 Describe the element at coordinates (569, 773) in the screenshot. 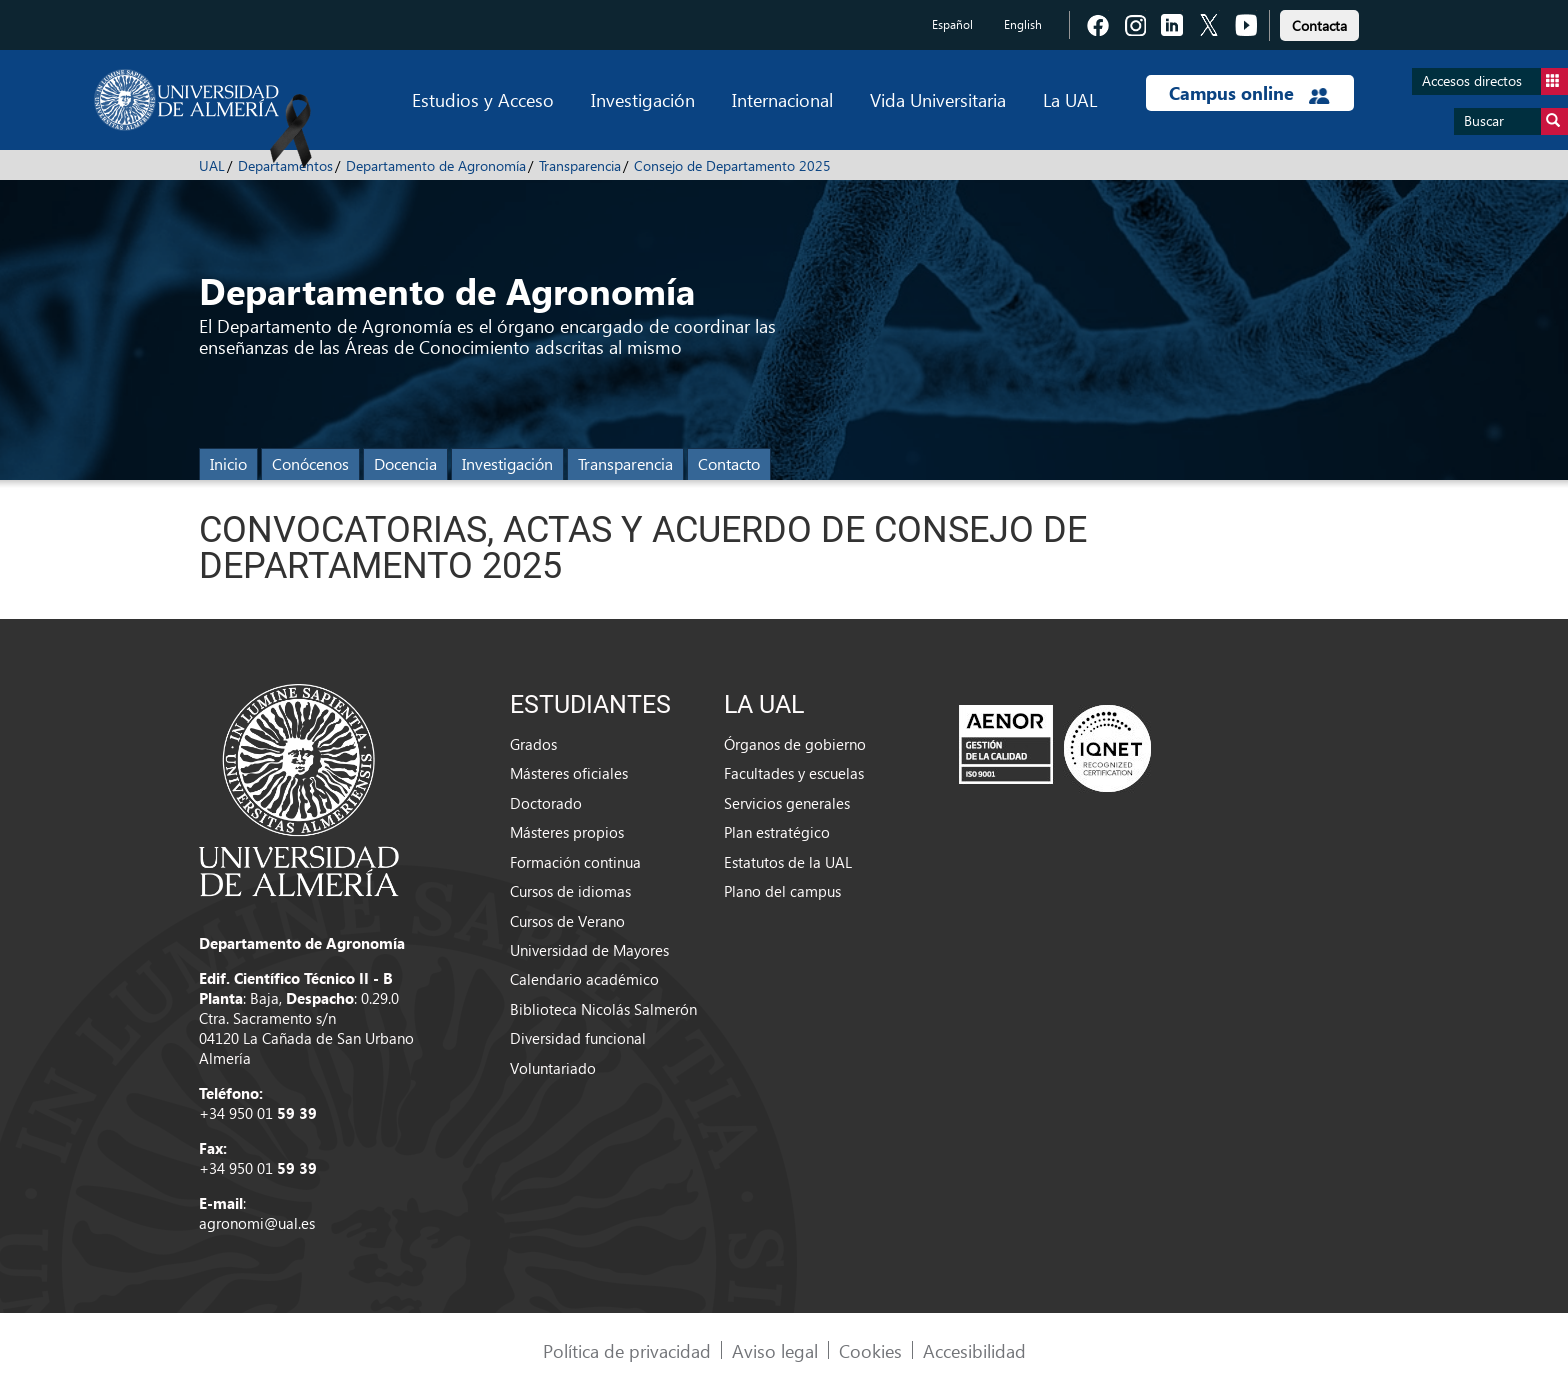

I see `Másteres oficiales` at that location.